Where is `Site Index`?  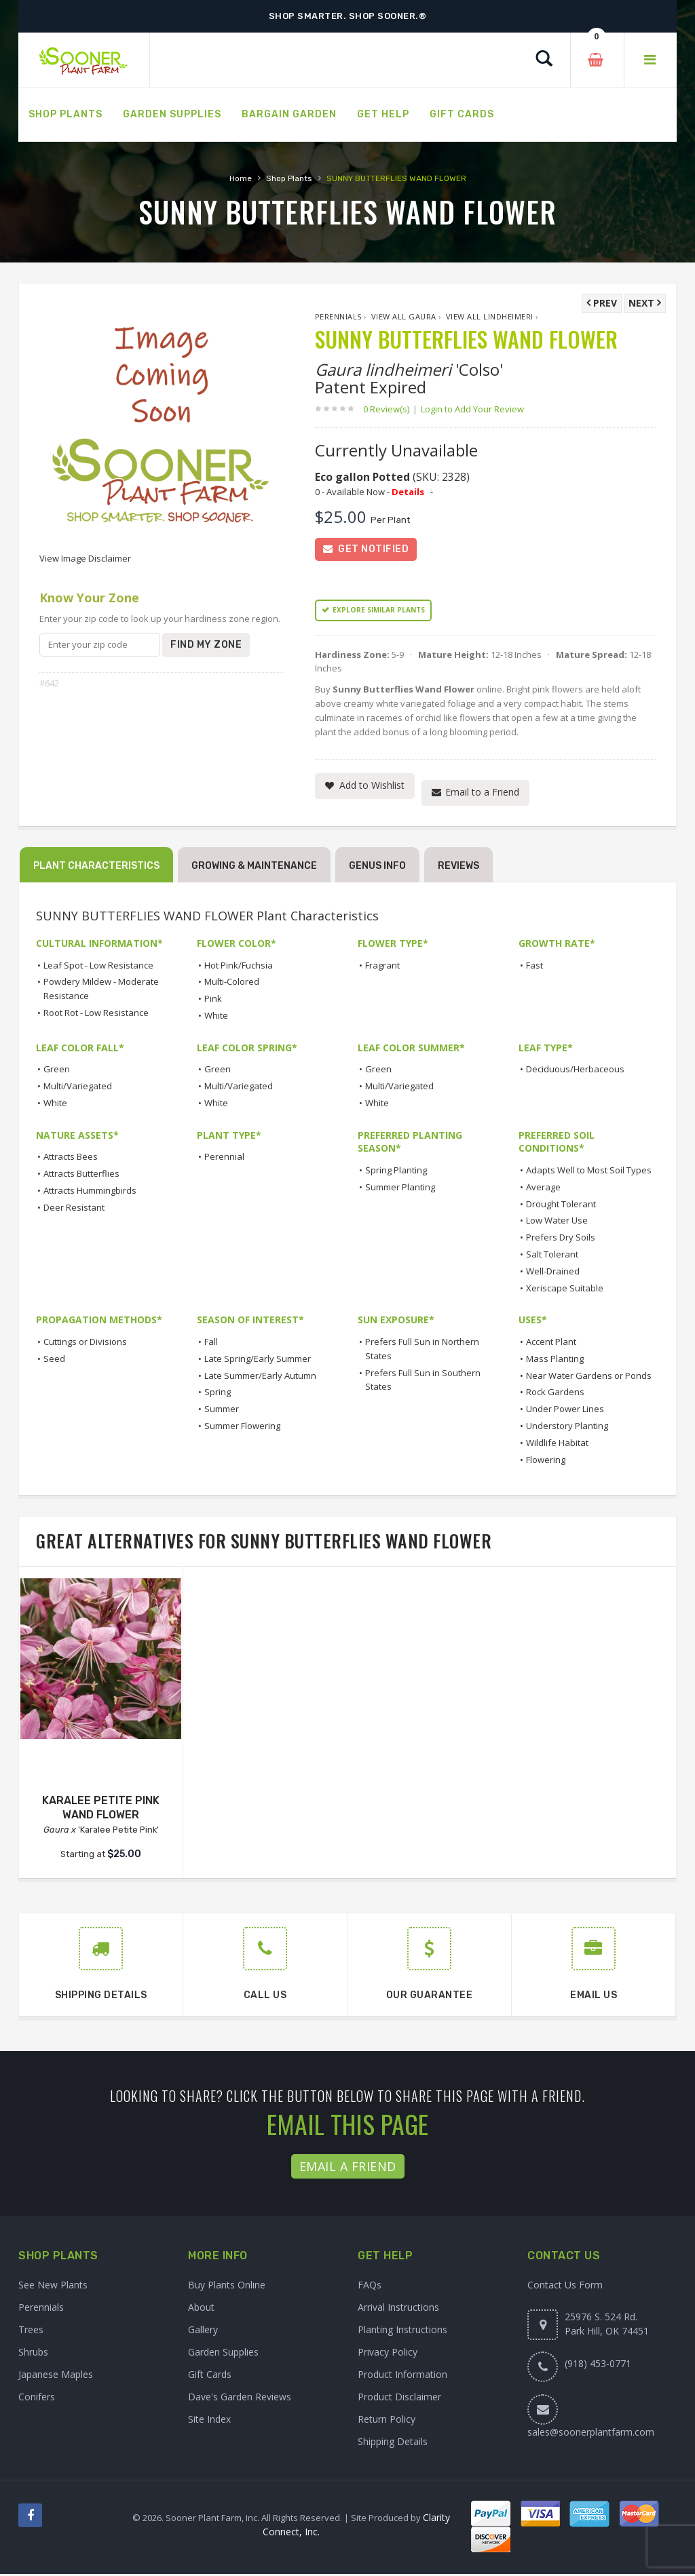
Site Index is located at coordinates (209, 2421).